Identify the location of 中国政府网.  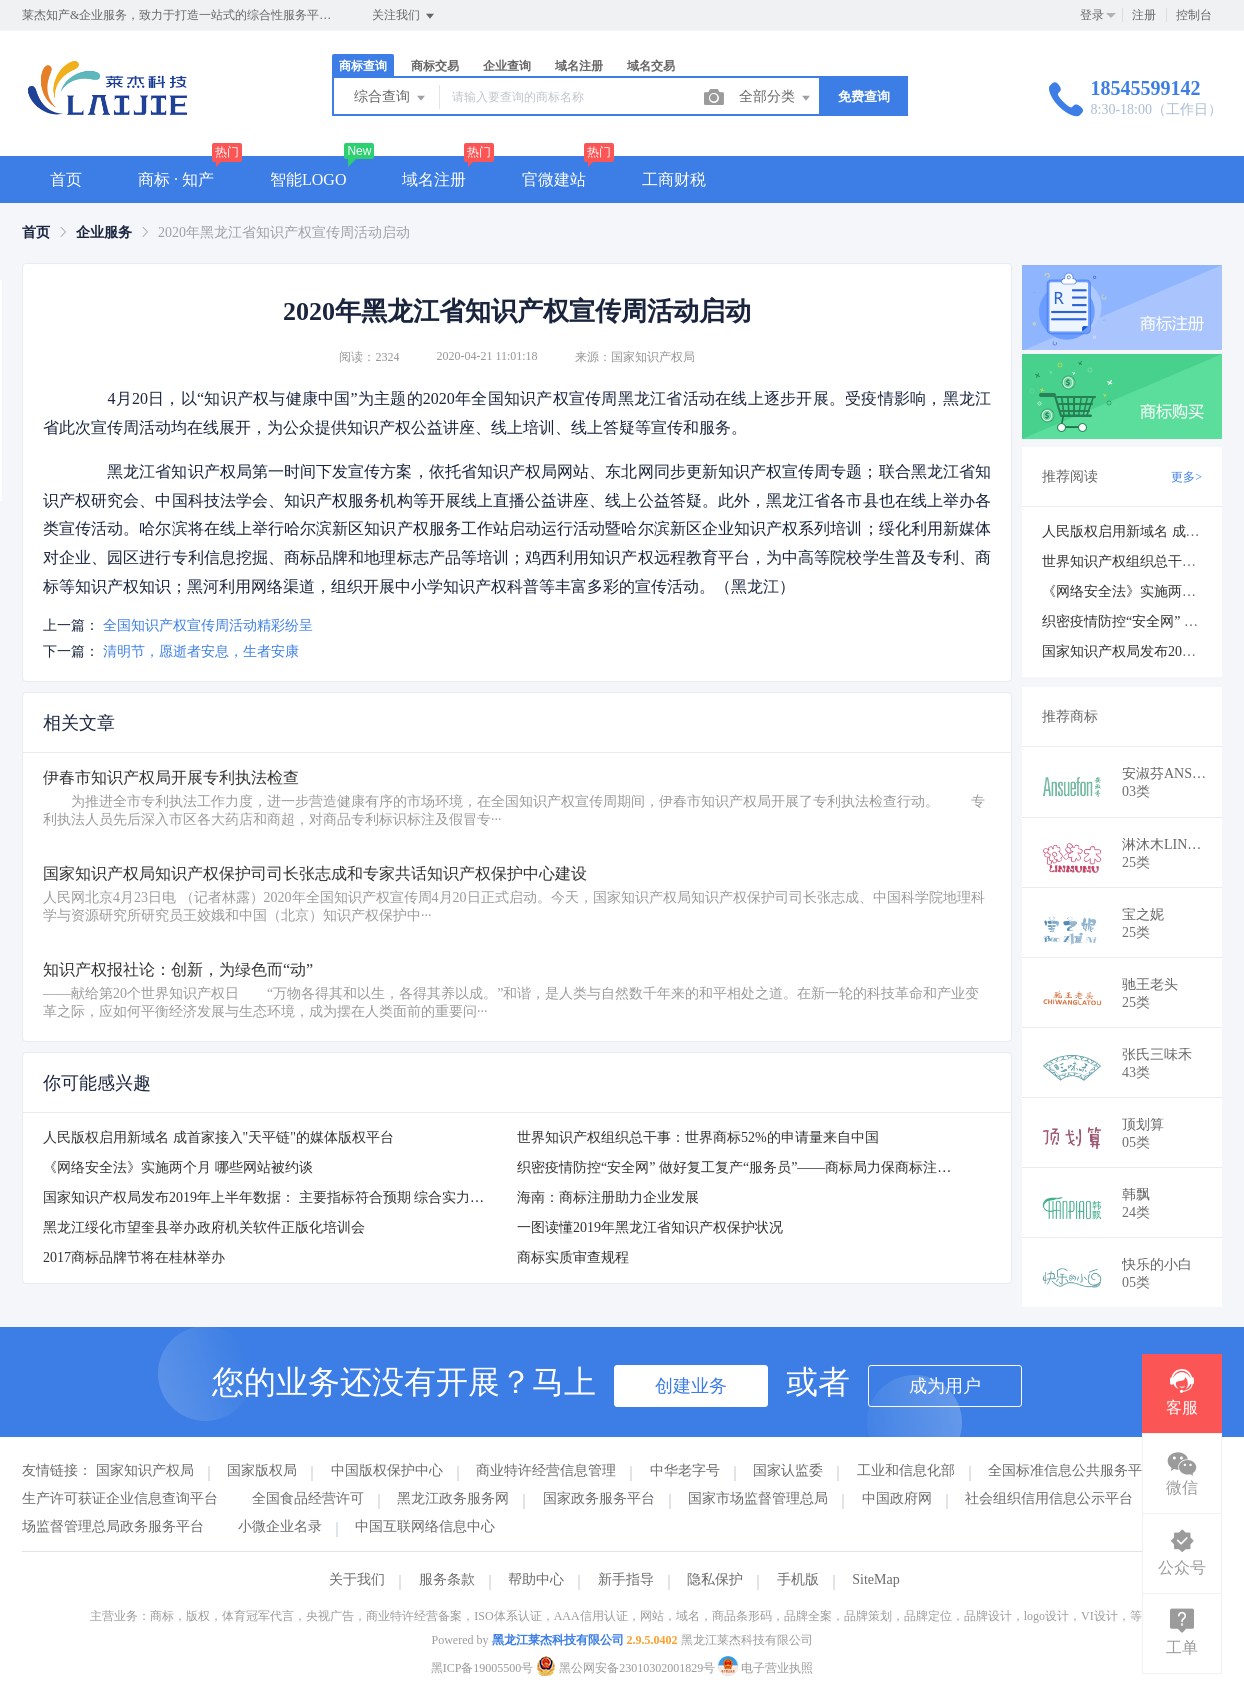
(897, 1498).